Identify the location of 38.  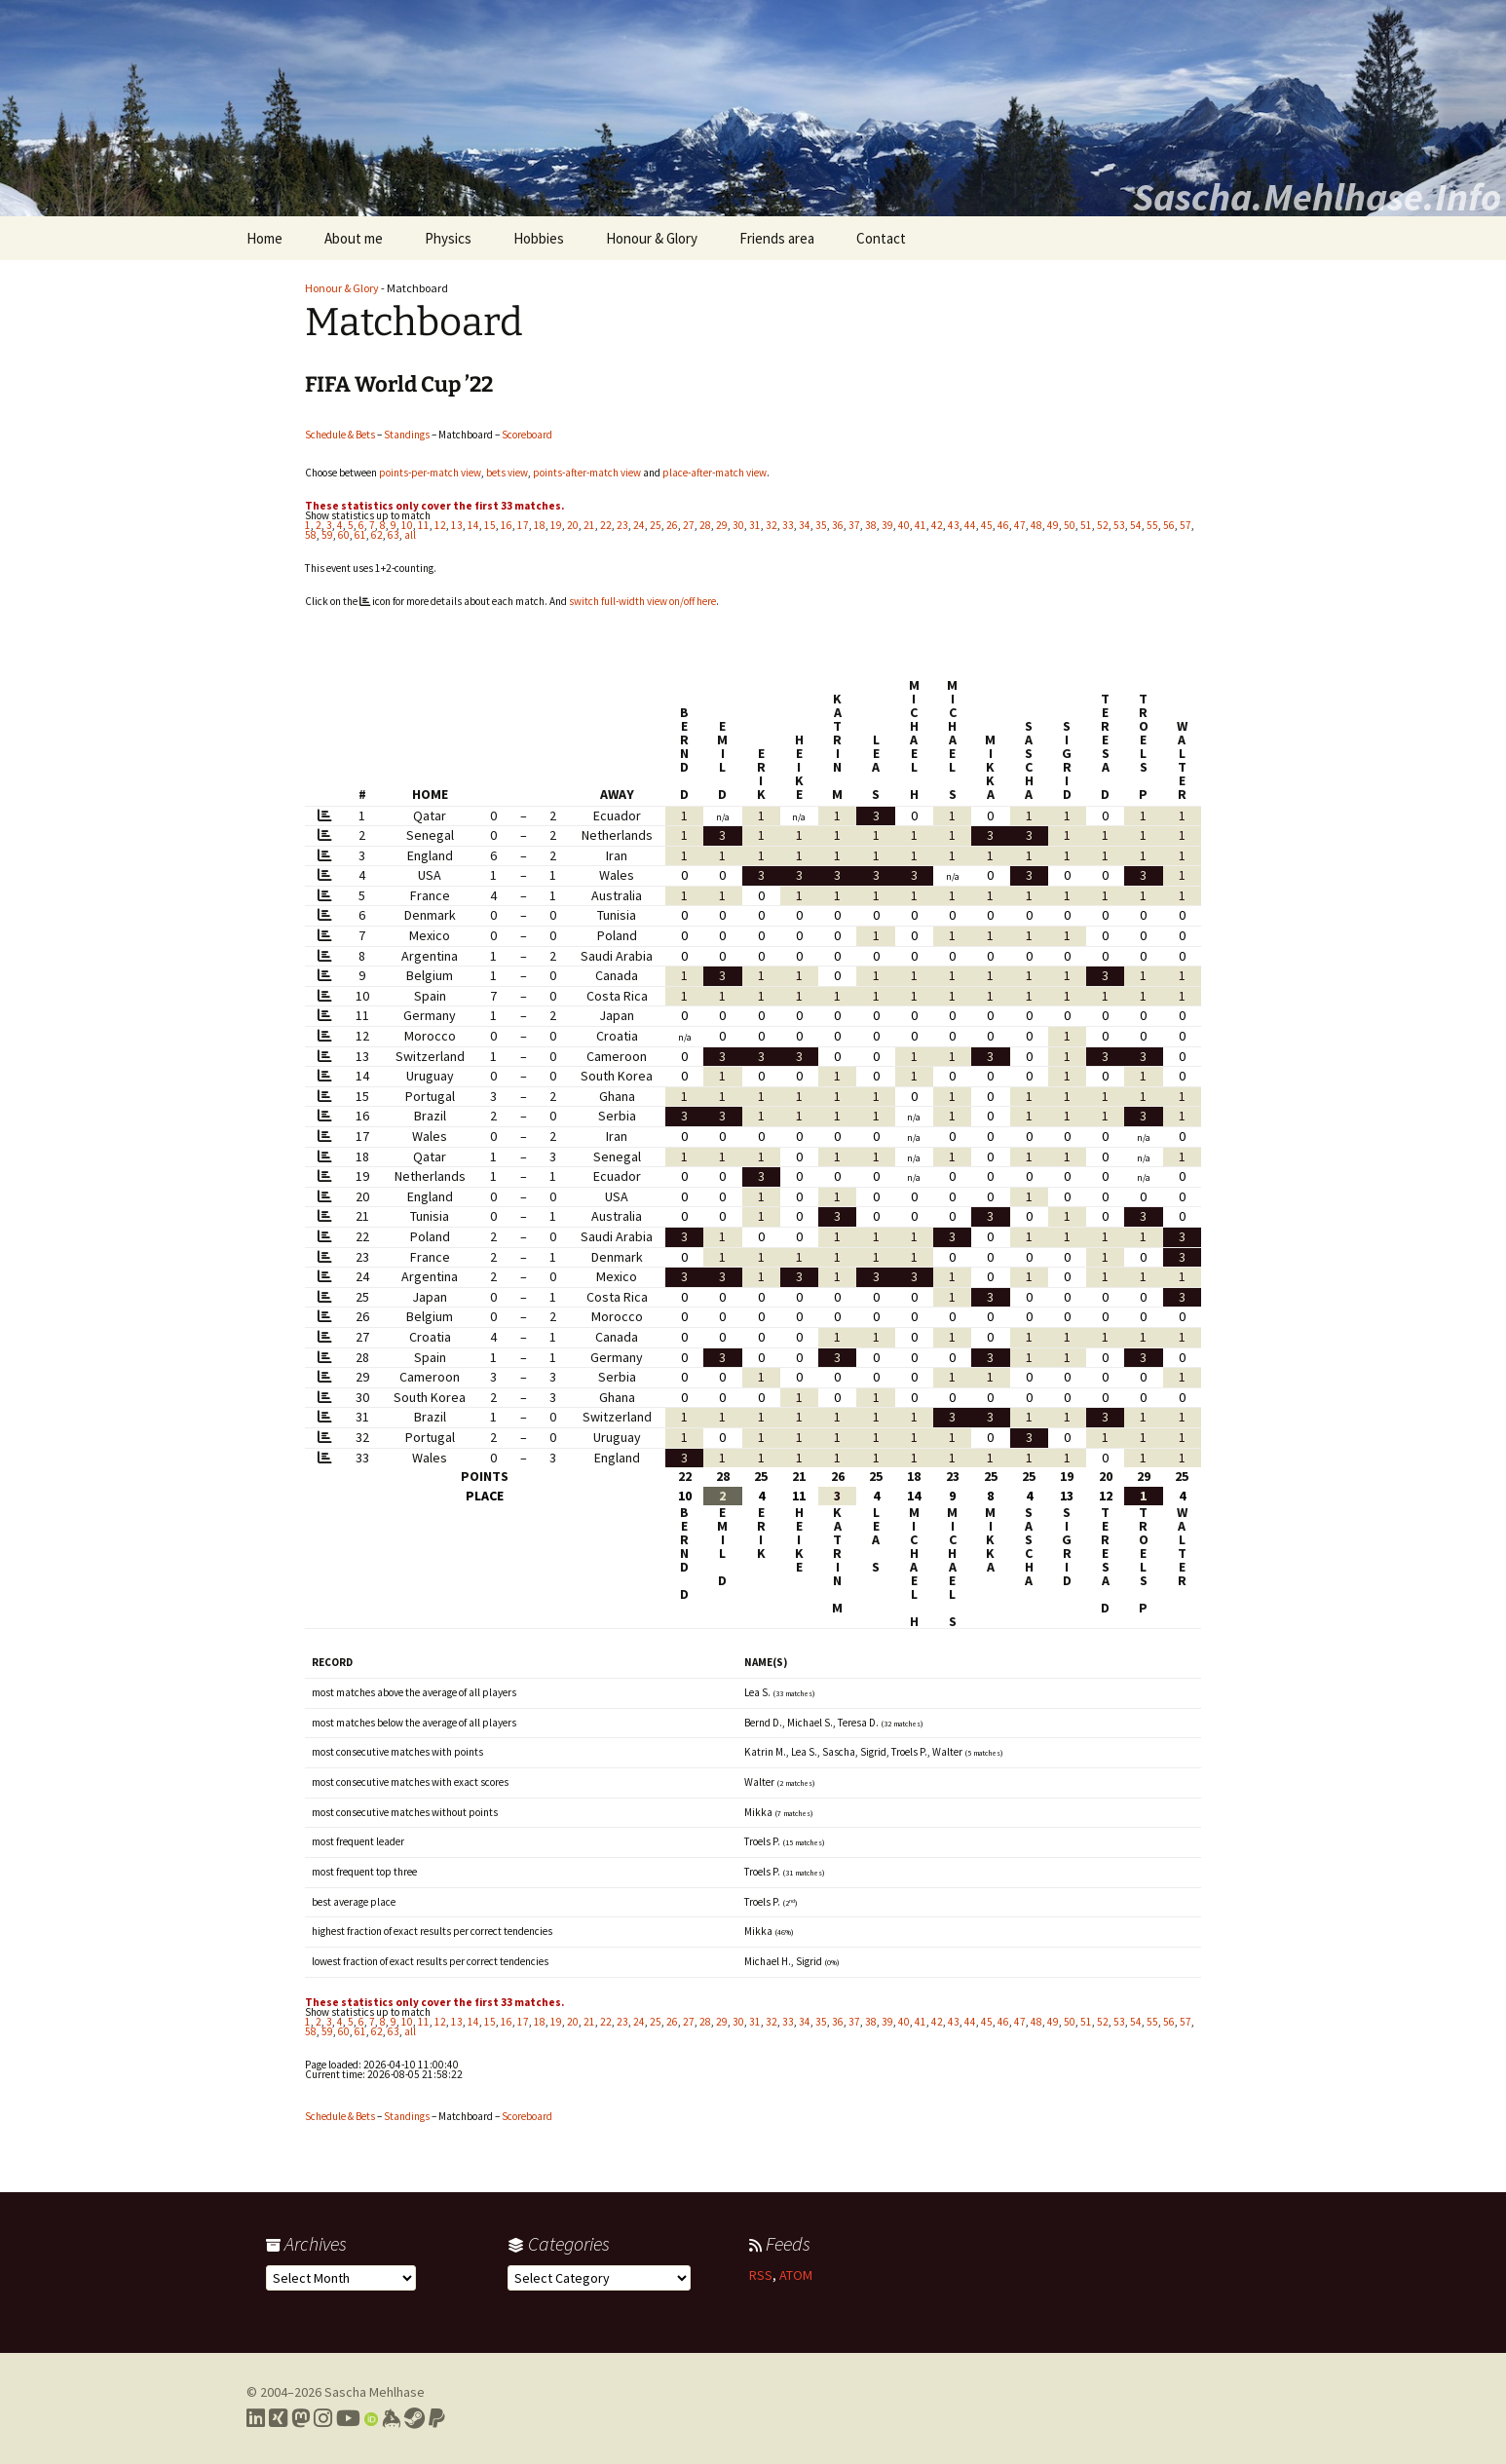
(871, 525).